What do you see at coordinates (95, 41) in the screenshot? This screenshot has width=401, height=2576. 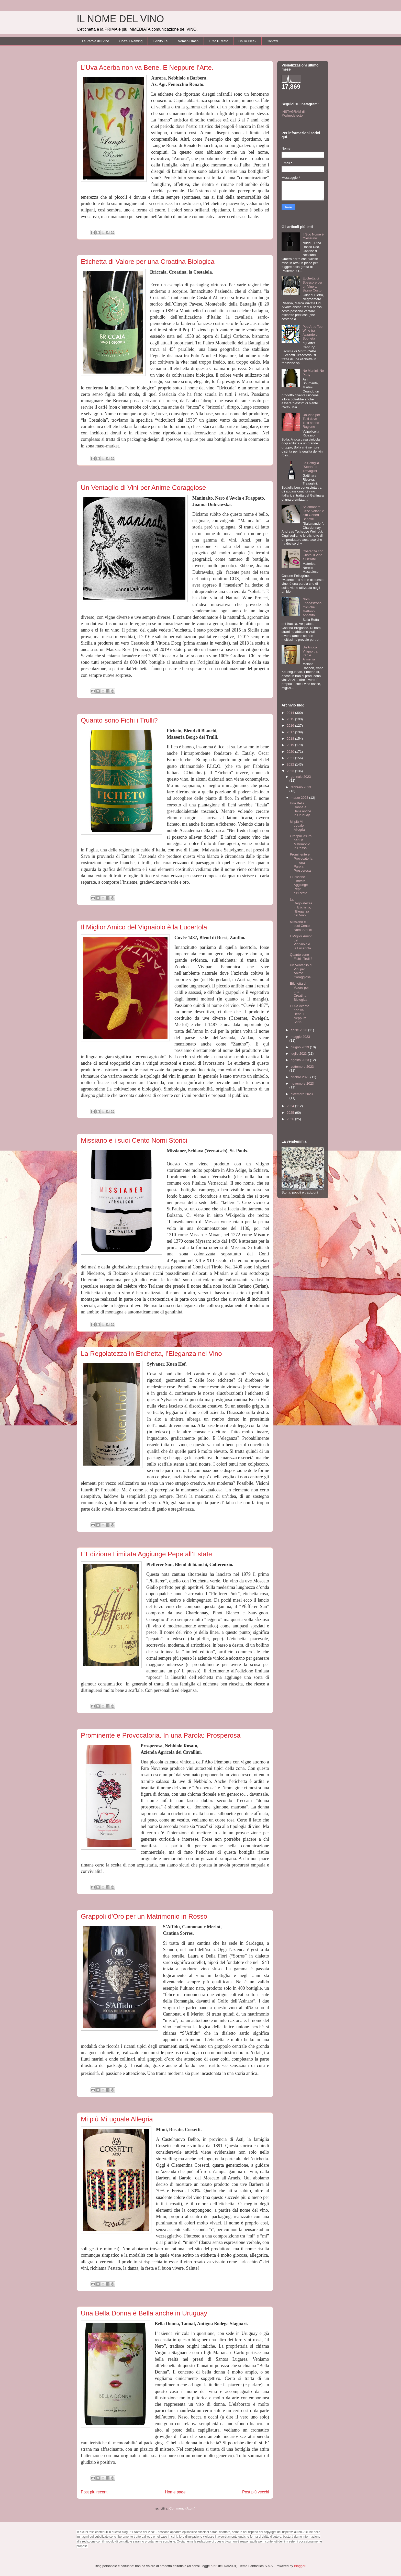 I see `Le Parole del Vino` at bounding box center [95, 41].